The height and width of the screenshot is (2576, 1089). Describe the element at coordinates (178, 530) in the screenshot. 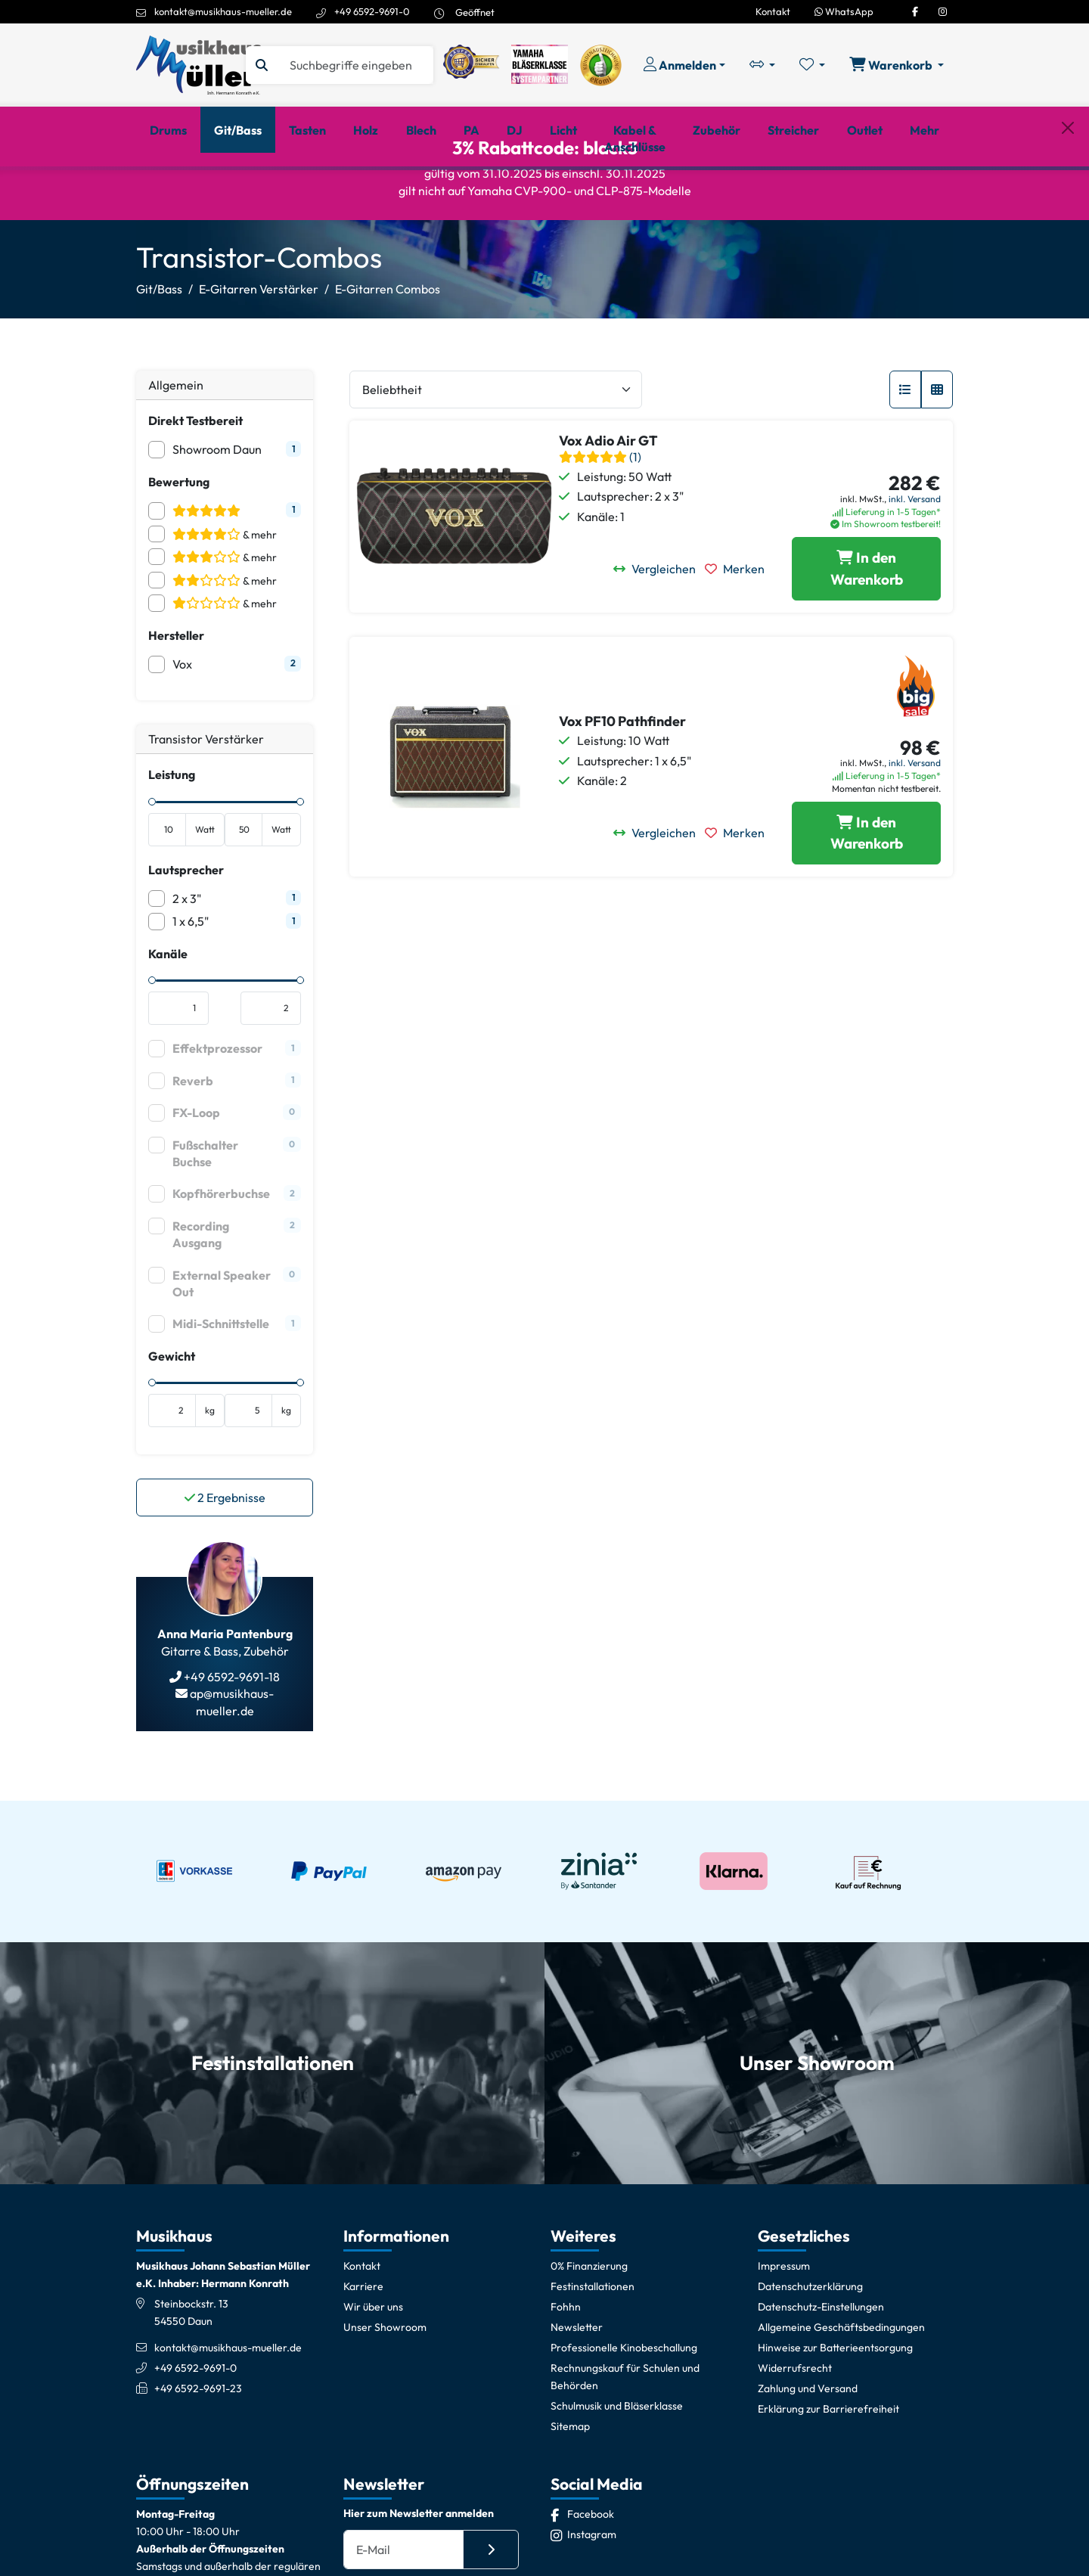

I see `Bewertung` at that location.